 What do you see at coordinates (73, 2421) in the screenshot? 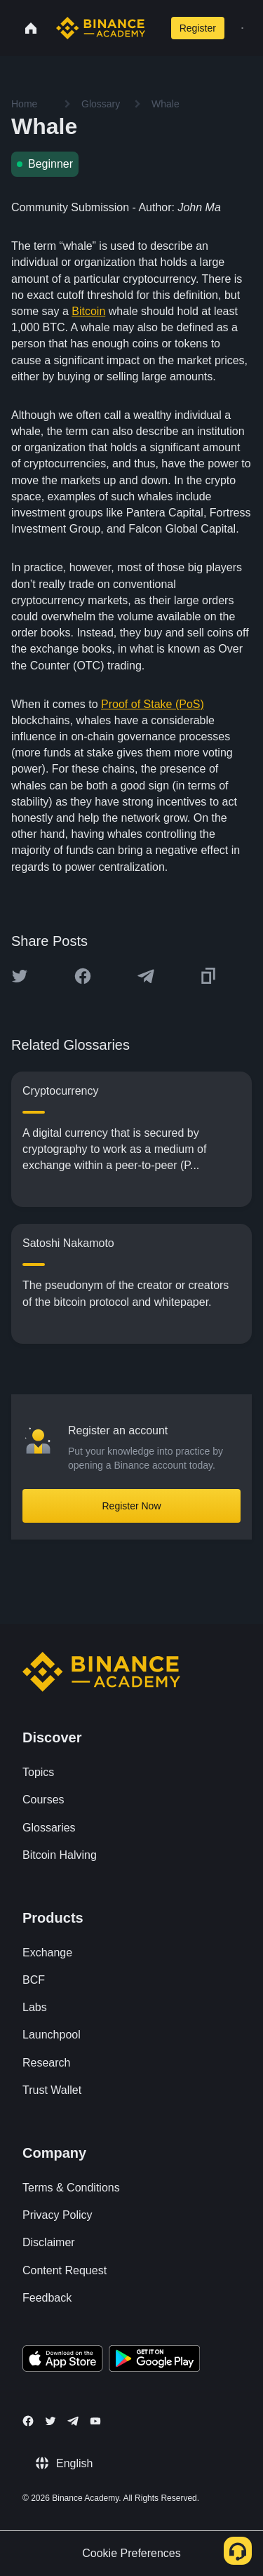
I see `[Follow Binance Academy on Telegram]` at bounding box center [73, 2421].